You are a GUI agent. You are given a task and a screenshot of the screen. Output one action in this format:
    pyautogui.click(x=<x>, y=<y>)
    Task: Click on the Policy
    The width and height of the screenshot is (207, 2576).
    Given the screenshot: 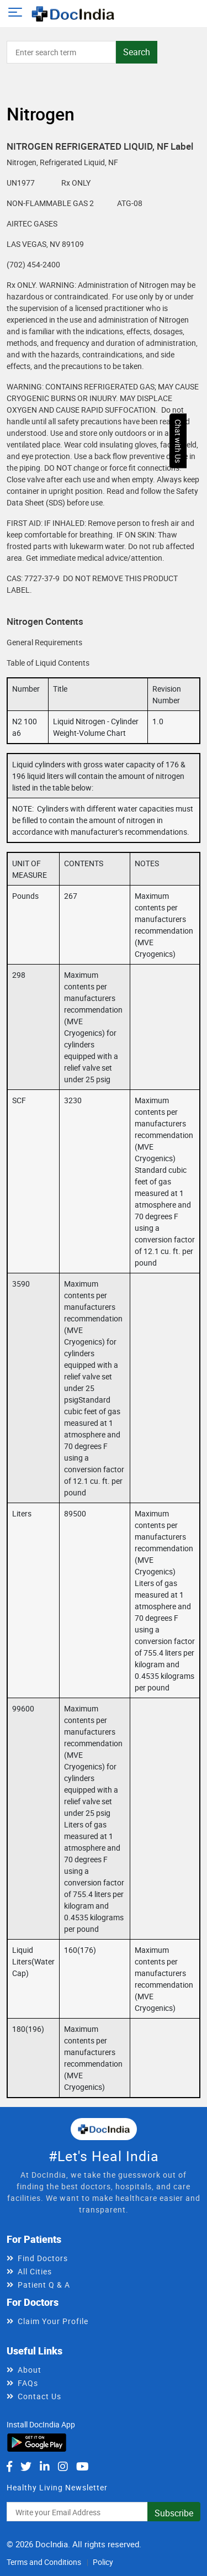 What is the action you would take?
    pyautogui.click(x=103, y=2562)
    